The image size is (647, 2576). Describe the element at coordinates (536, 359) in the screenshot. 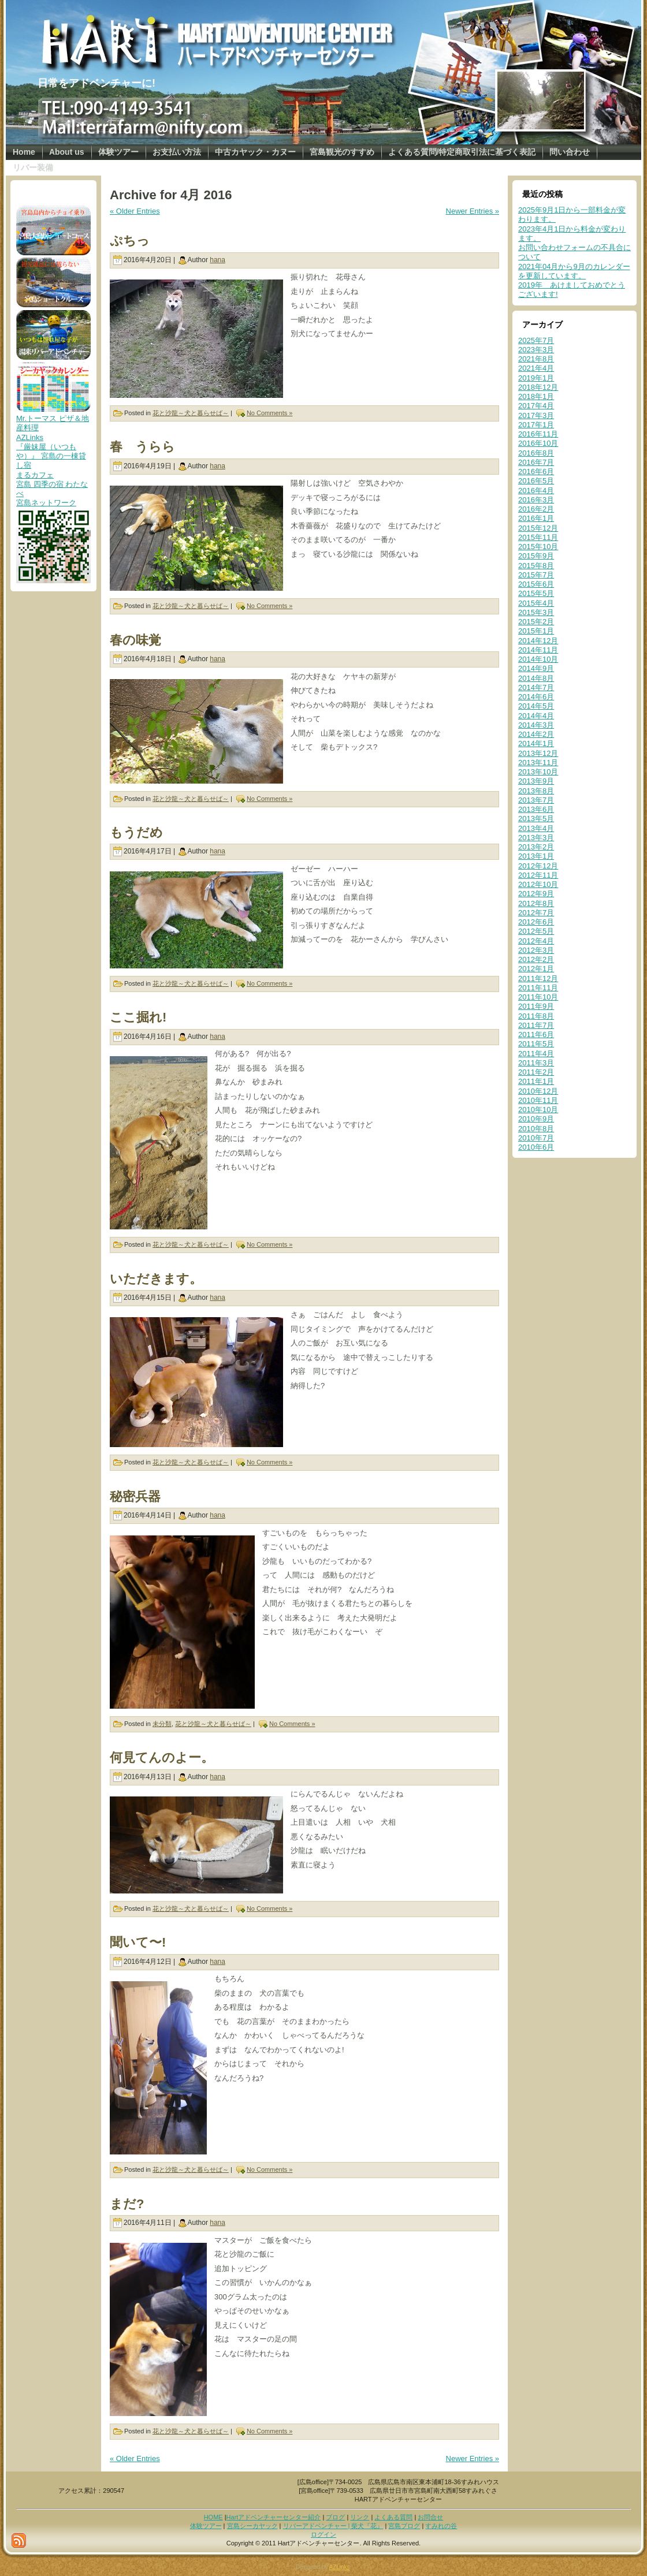

I see `2021年8月` at that location.